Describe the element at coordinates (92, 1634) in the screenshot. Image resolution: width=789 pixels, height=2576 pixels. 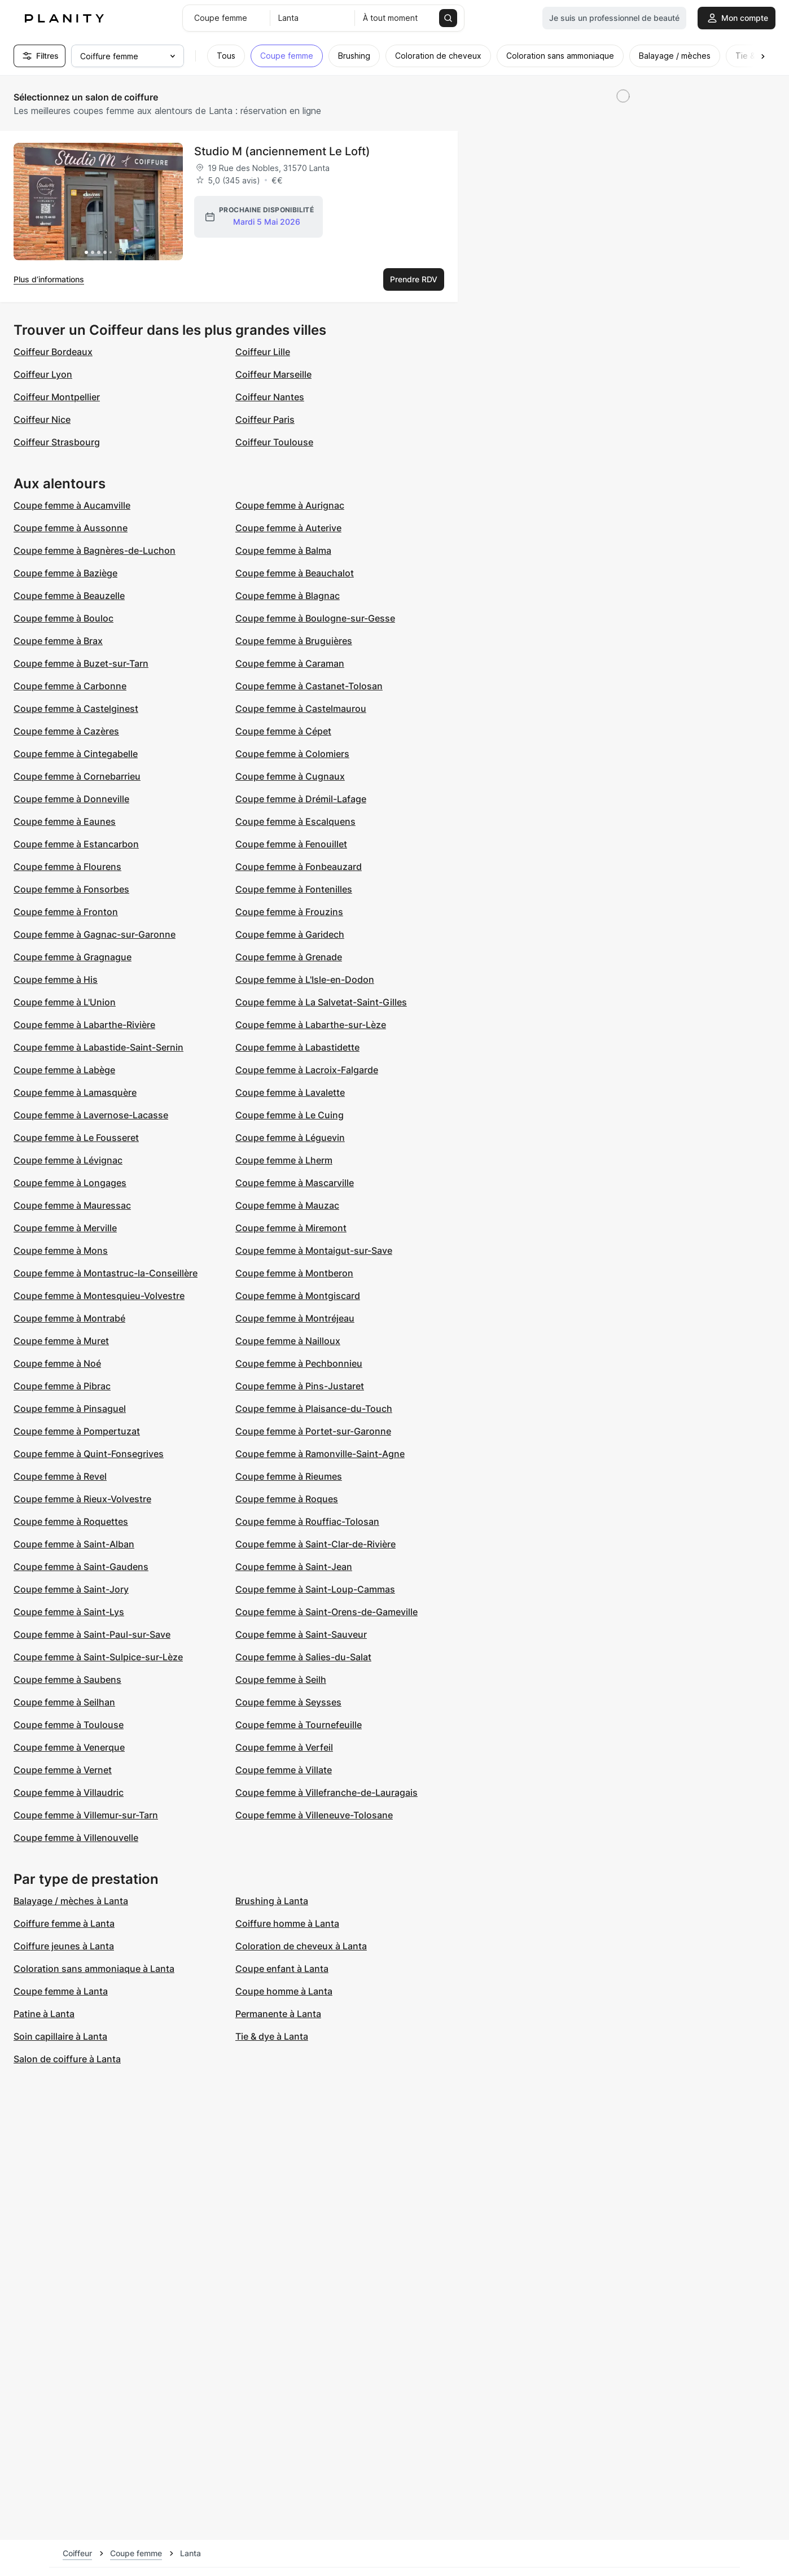
I see `Coupe femme à Saint-Paul-sur-Save` at that location.